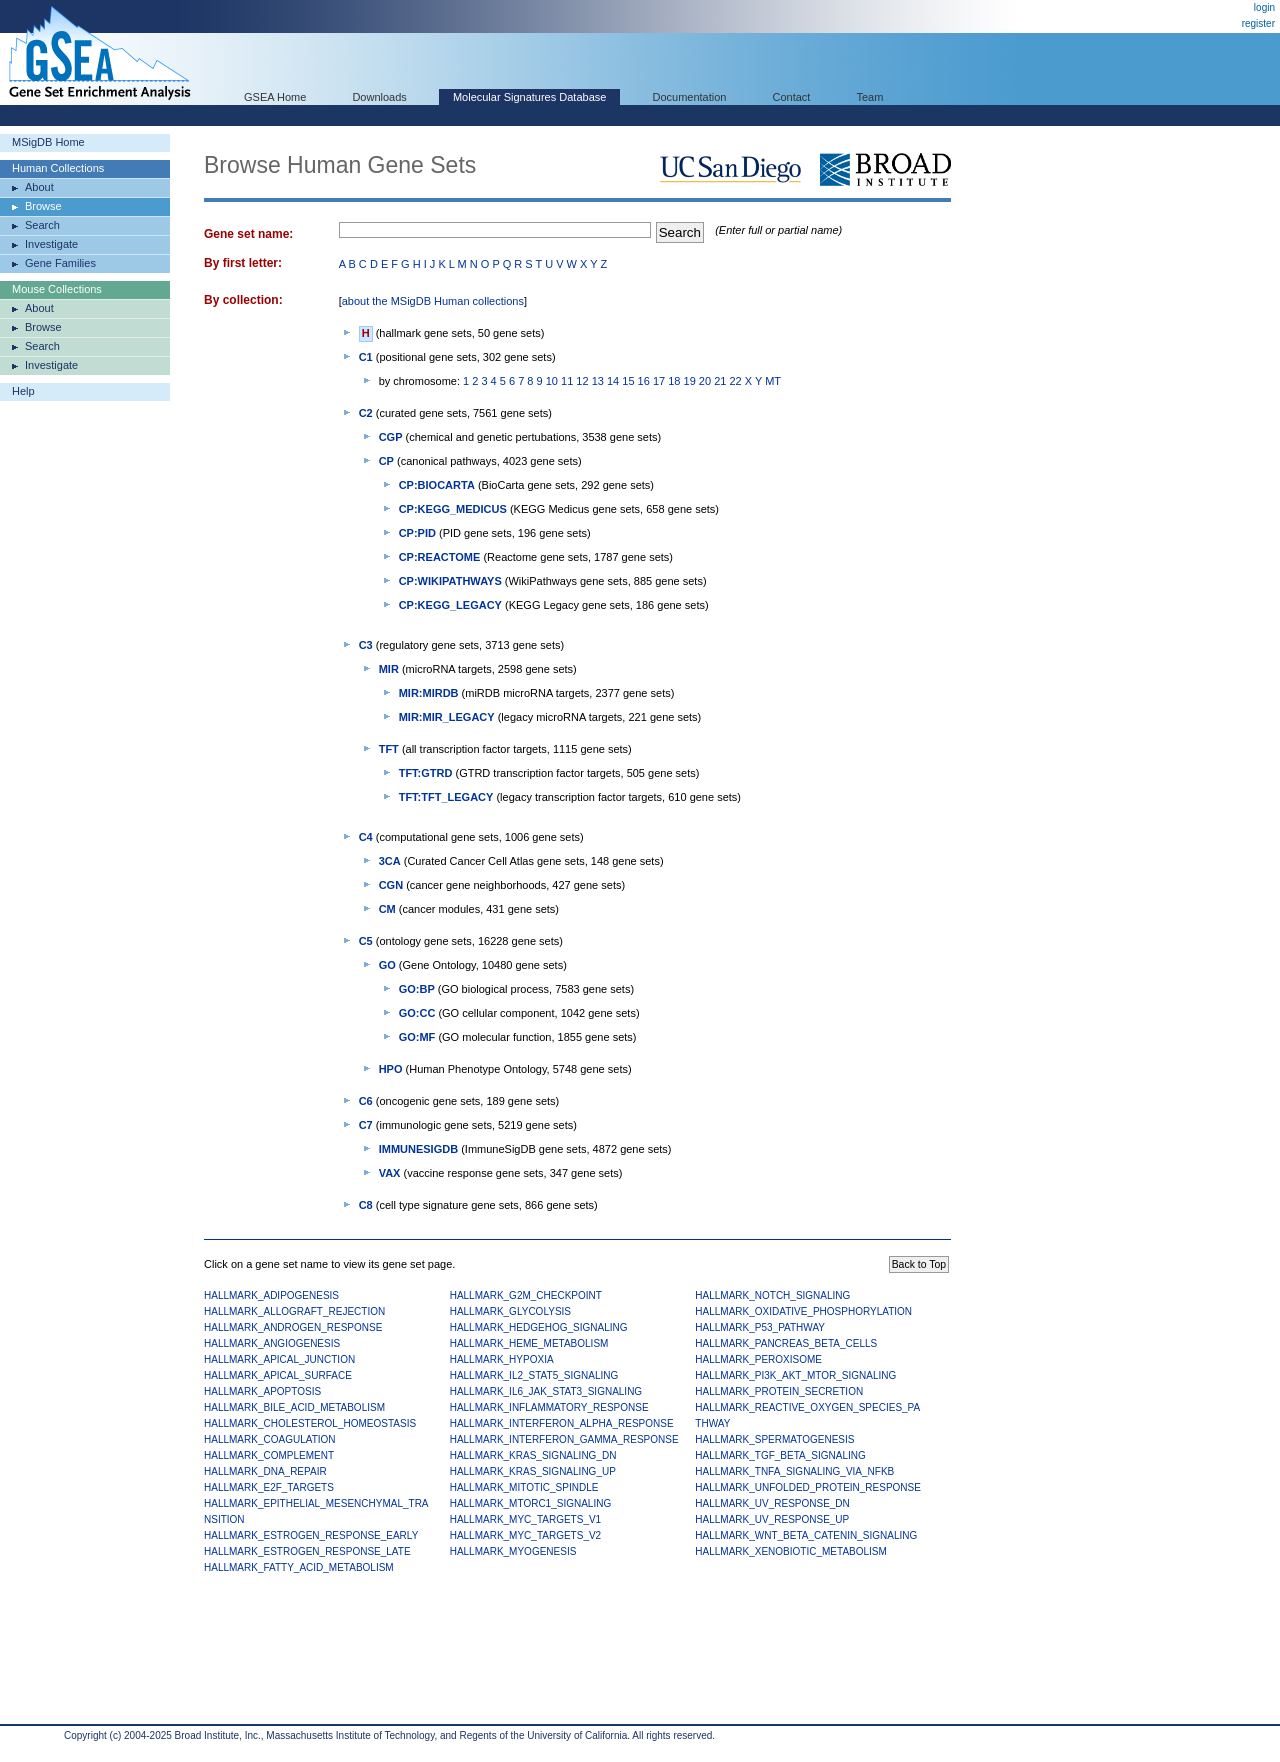  I want to click on HALLMARK_ESTROGEN_RESPONSE_EARLY, so click(311, 1535).